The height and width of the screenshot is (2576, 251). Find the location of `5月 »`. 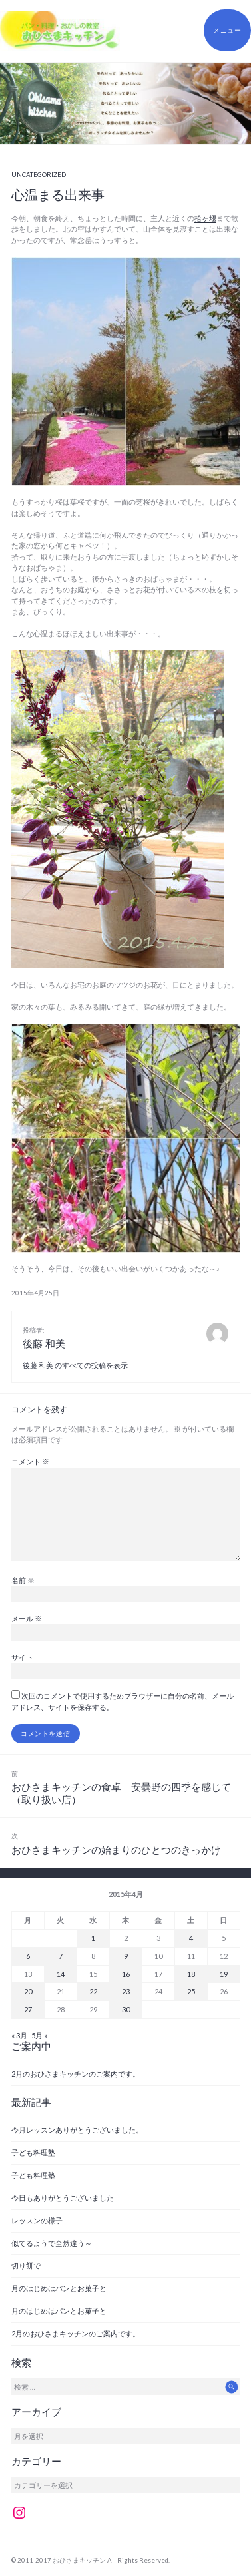

5月 » is located at coordinates (39, 2035).